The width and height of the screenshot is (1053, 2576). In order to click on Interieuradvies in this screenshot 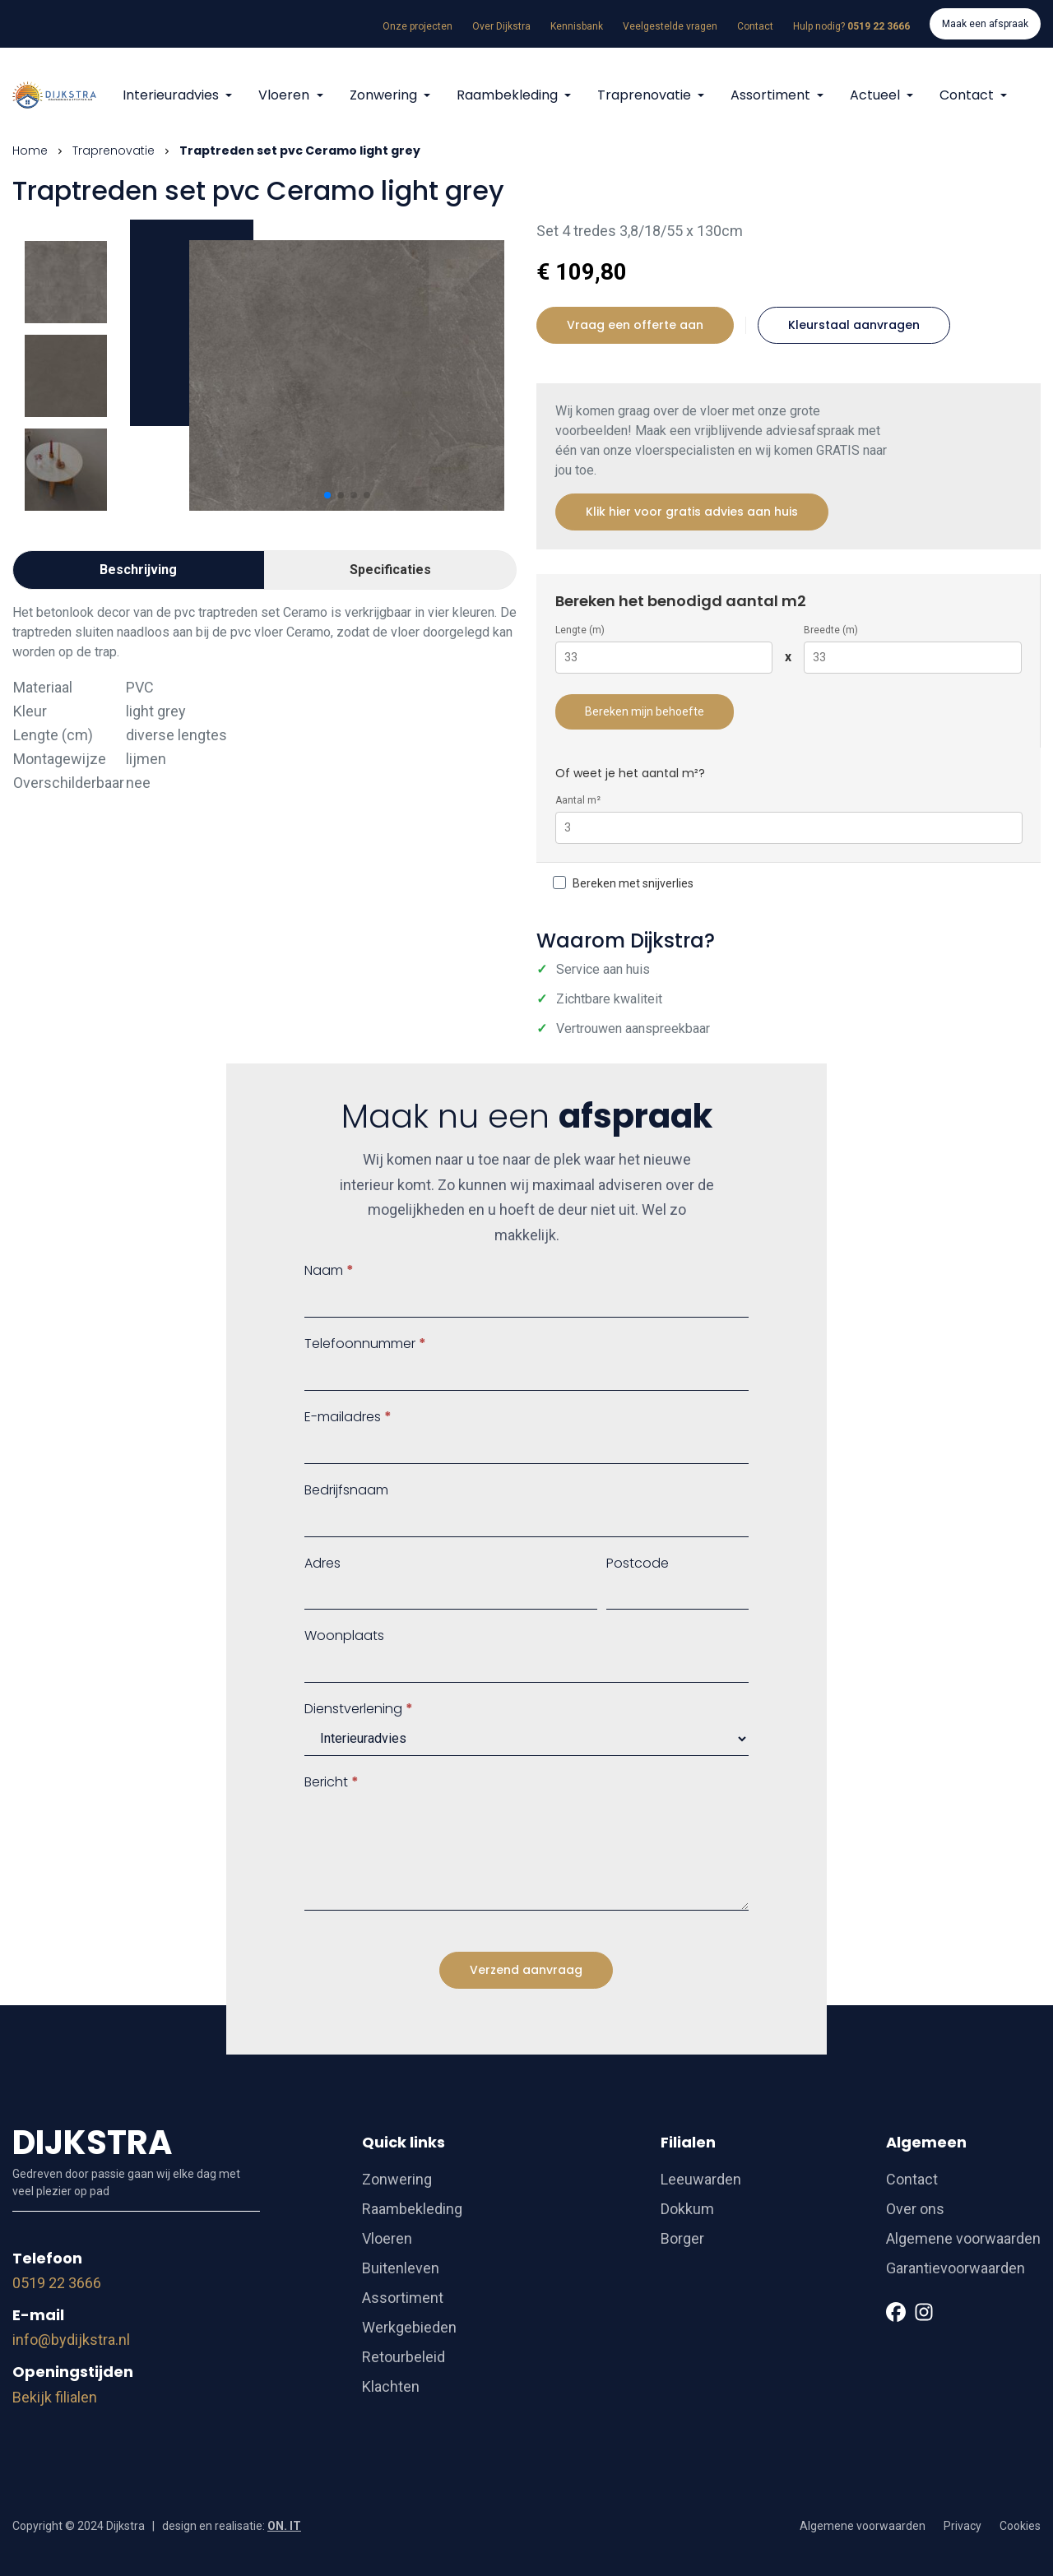, I will do `click(172, 95)`.